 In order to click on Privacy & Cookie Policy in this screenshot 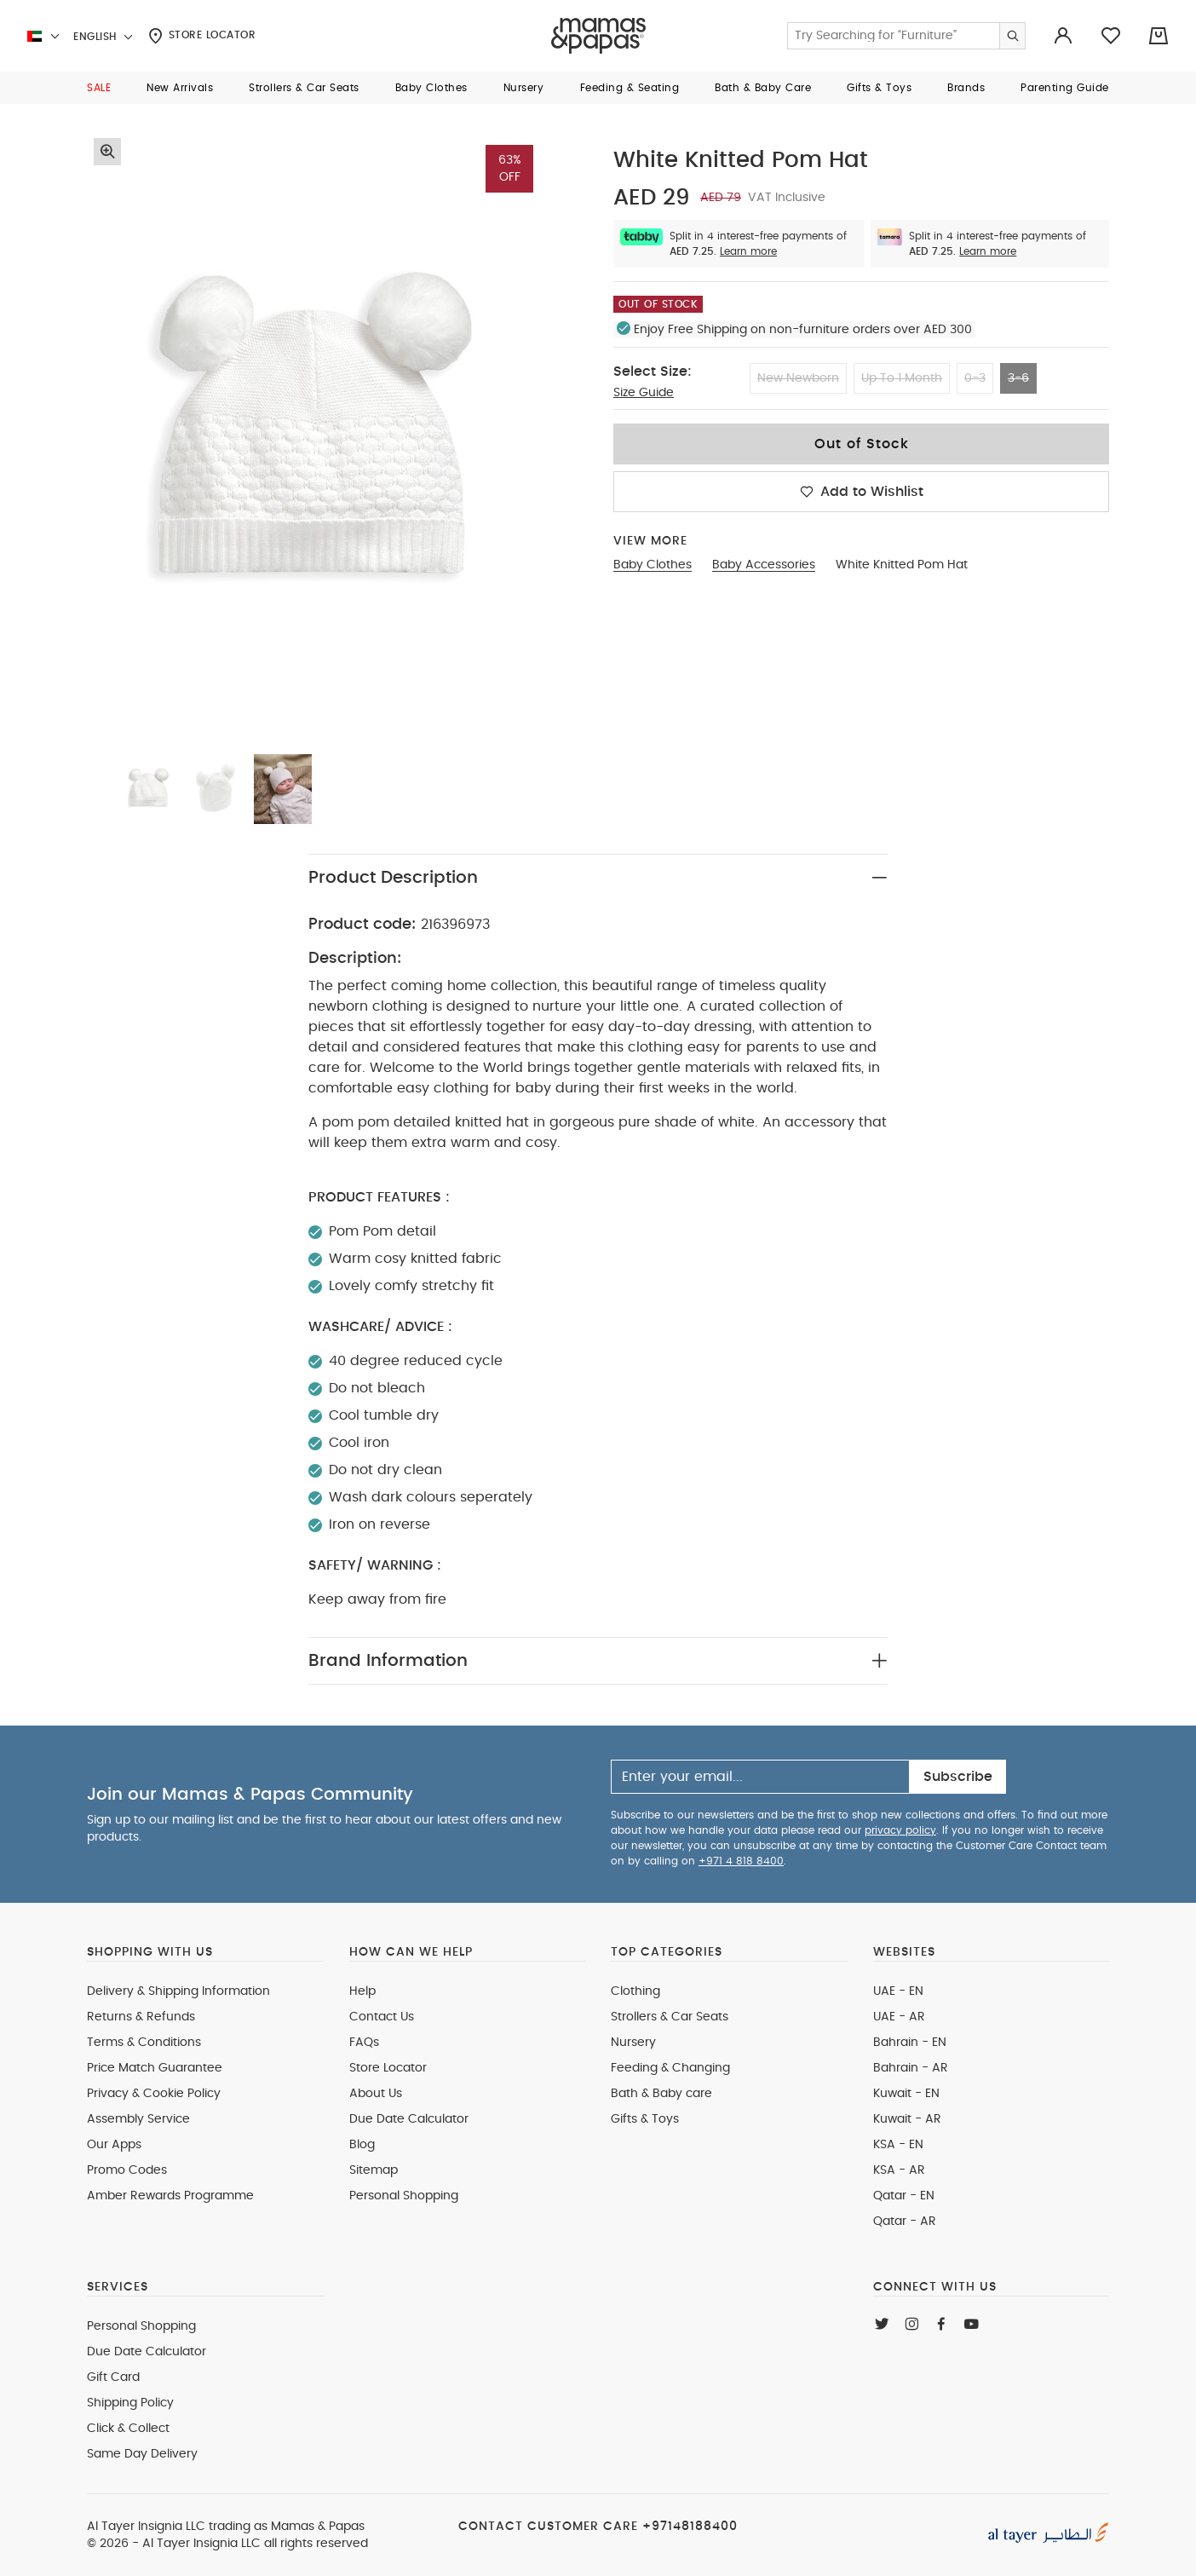, I will do `click(154, 2094)`.